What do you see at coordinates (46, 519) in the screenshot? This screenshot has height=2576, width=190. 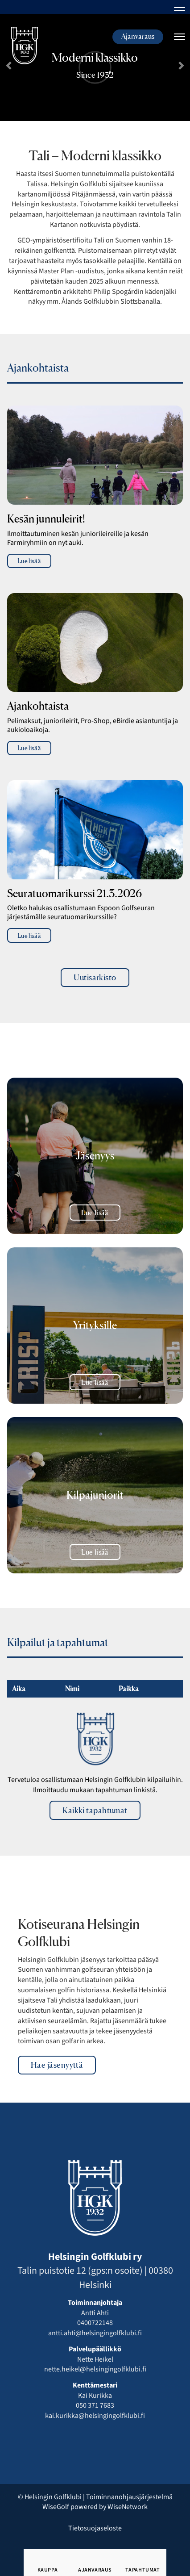 I see `Kesän junnuleirit!` at bounding box center [46, 519].